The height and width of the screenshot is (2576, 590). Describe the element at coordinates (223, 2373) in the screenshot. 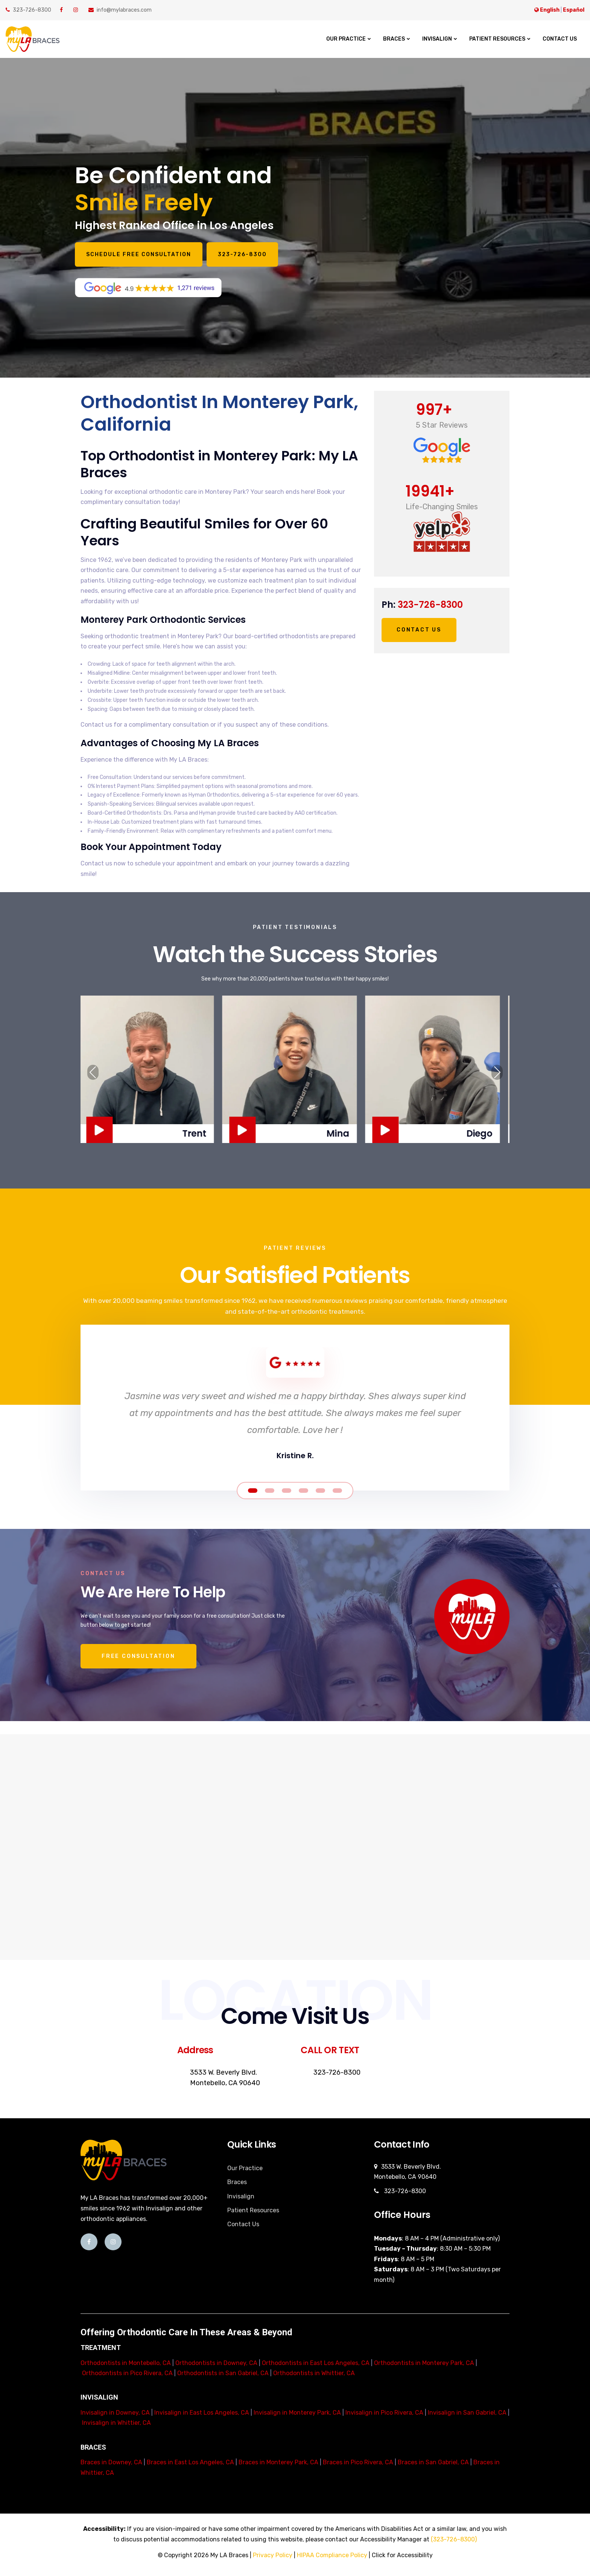

I see `Orthodontists in San Gabriel, CA` at that location.